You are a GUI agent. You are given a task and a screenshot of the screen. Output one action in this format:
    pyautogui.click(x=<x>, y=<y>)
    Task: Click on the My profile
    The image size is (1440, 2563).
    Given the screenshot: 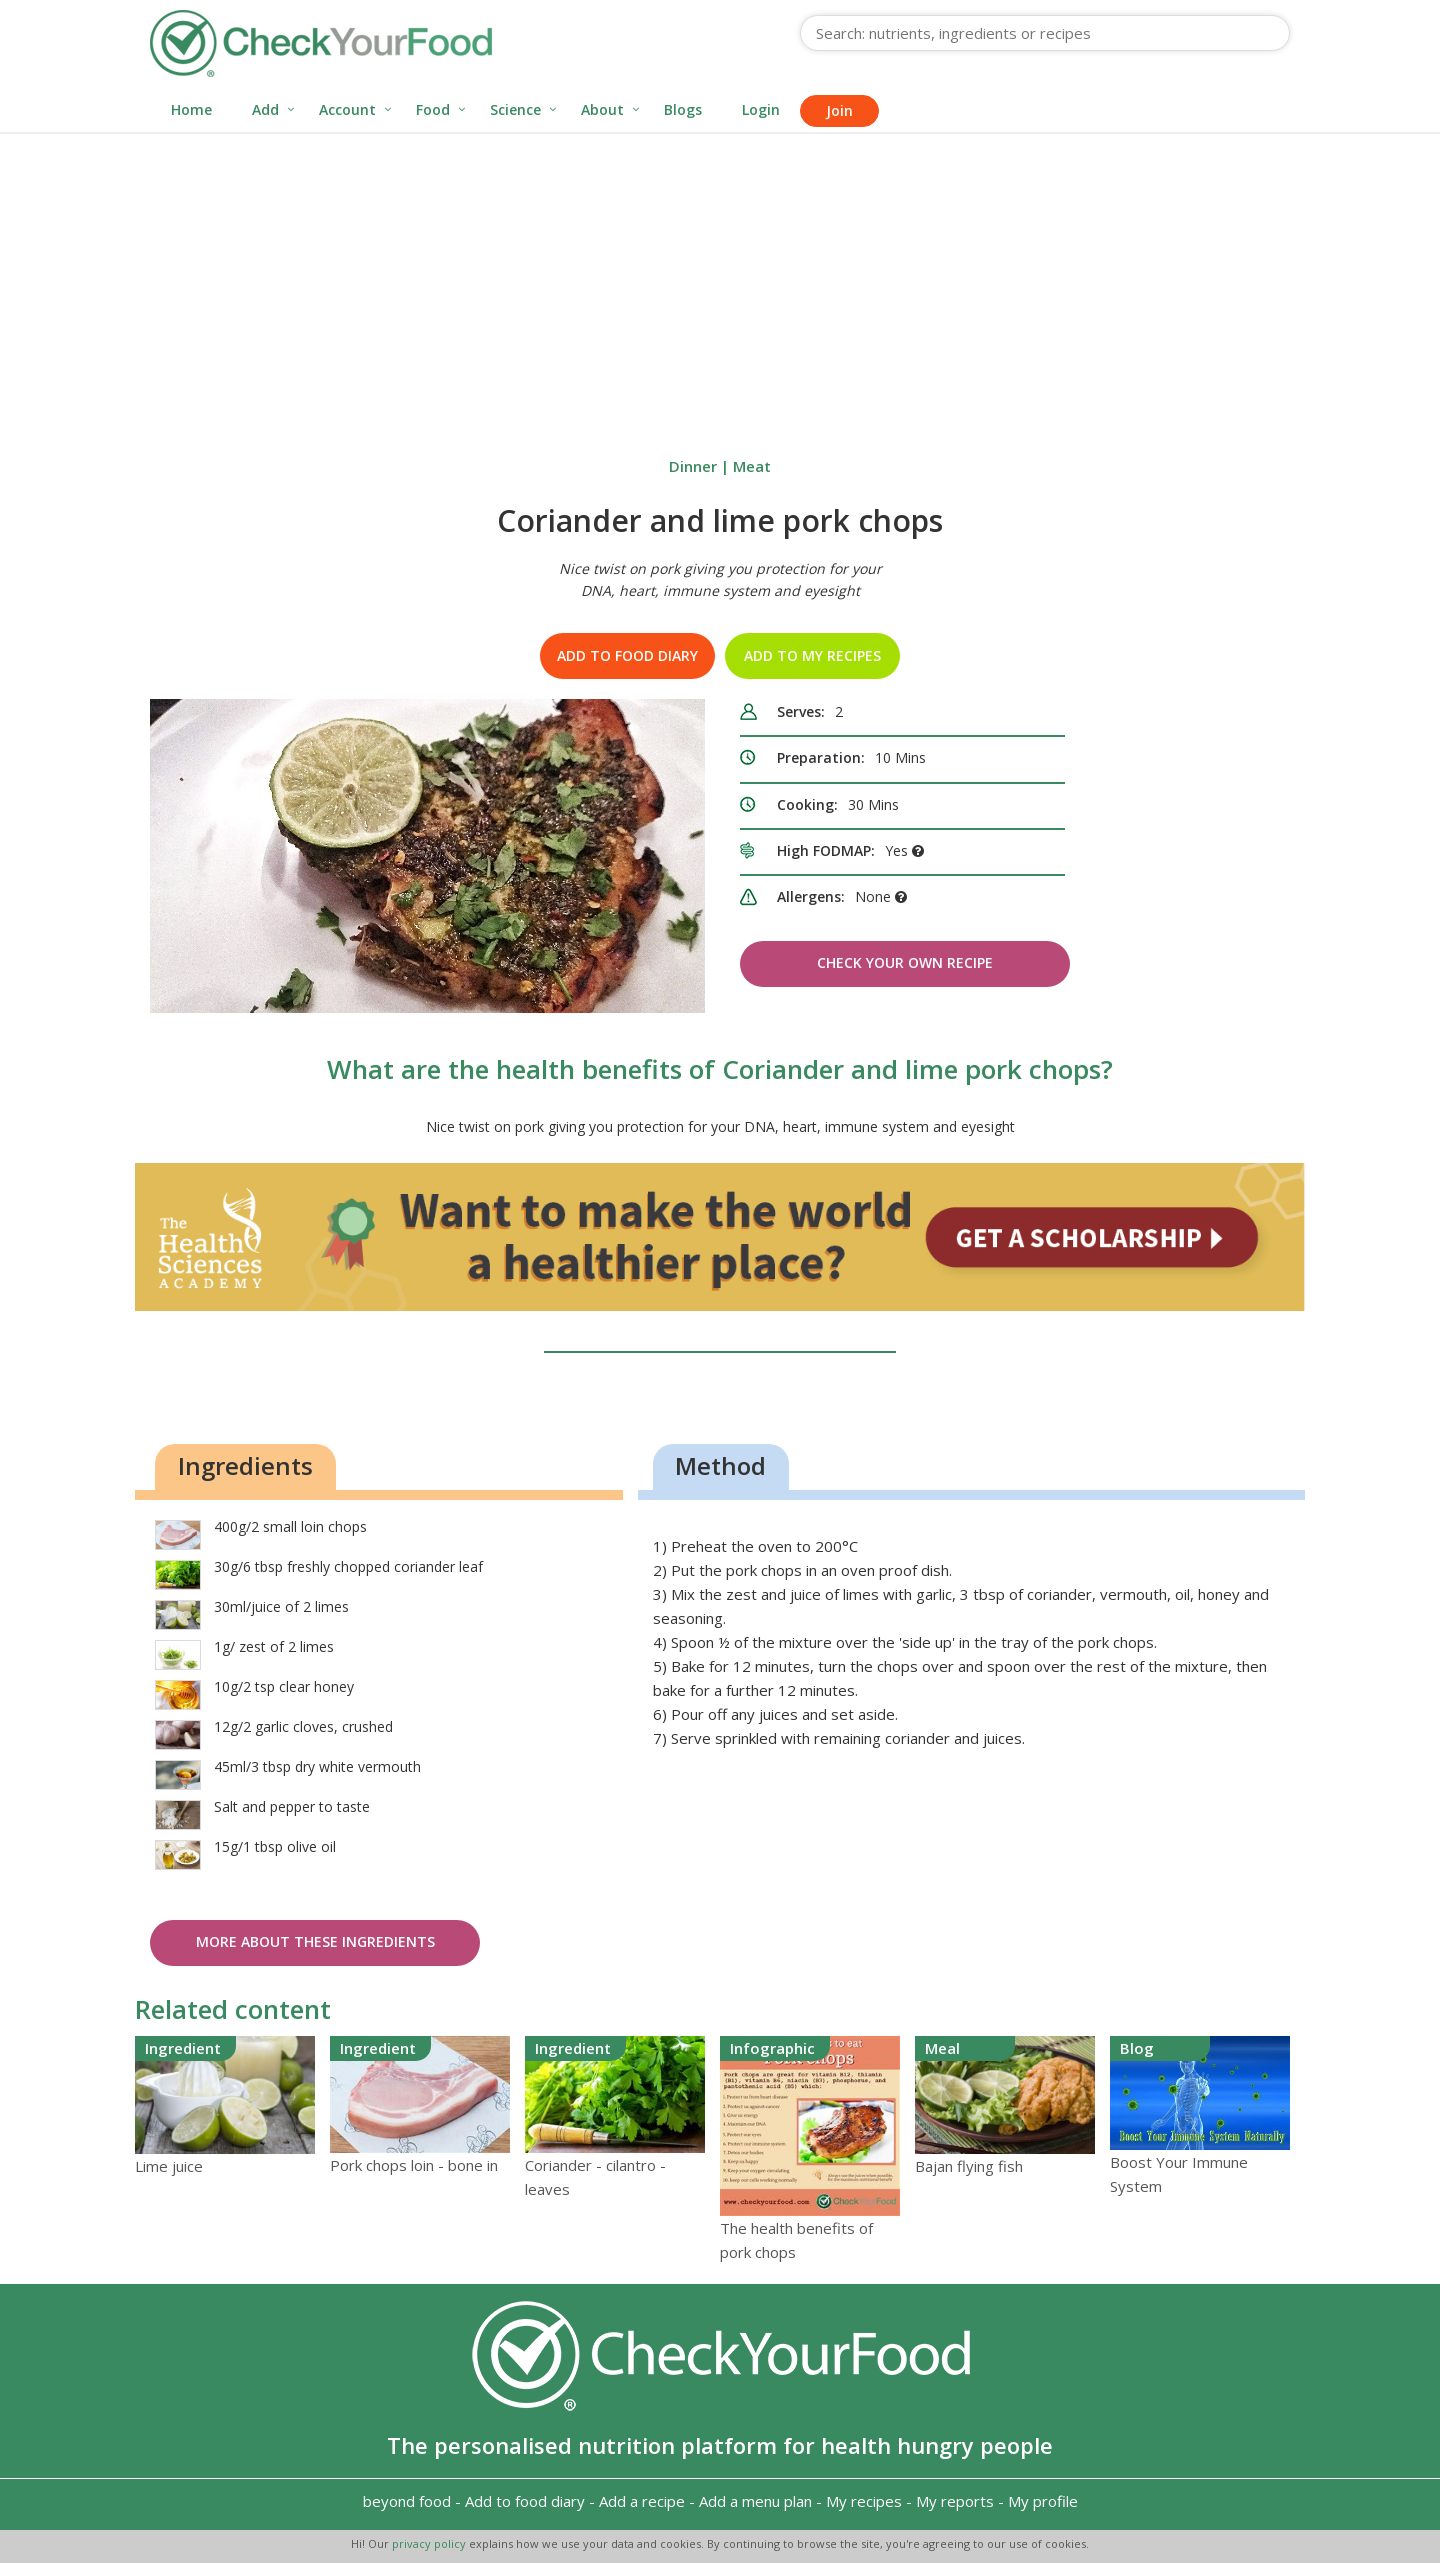 What is the action you would take?
    pyautogui.click(x=1043, y=2501)
    